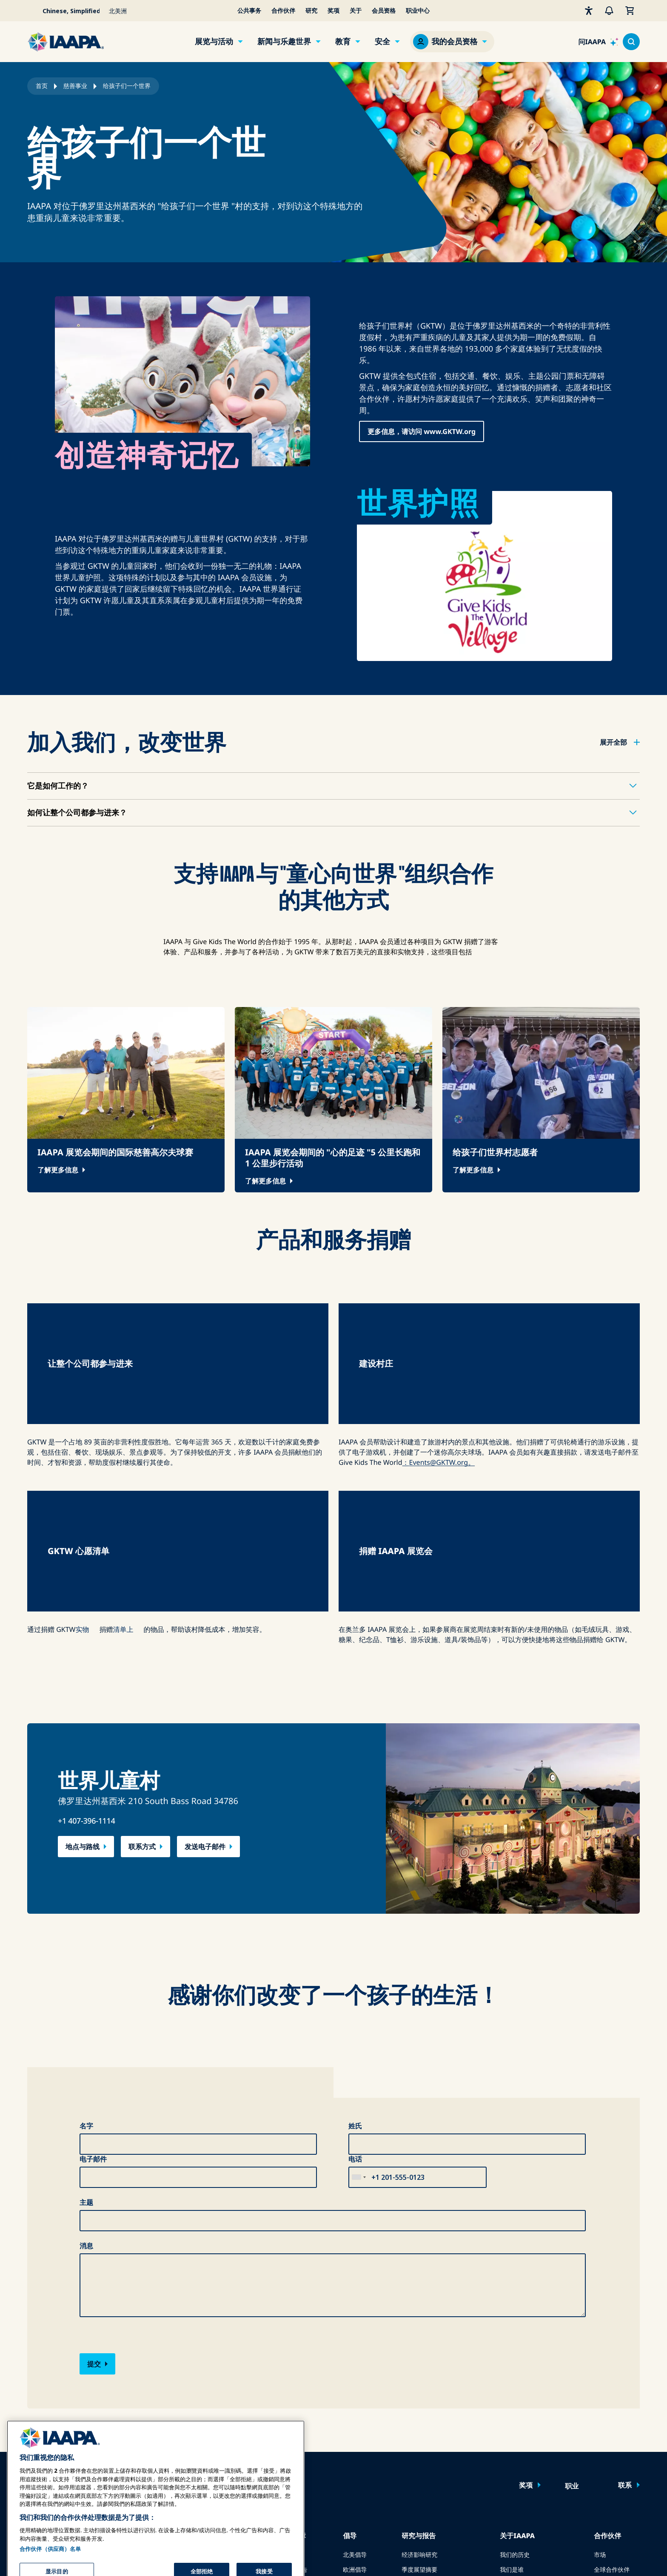 This screenshot has height=2576, width=667. I want to click on 市场, so click(600, 2356).